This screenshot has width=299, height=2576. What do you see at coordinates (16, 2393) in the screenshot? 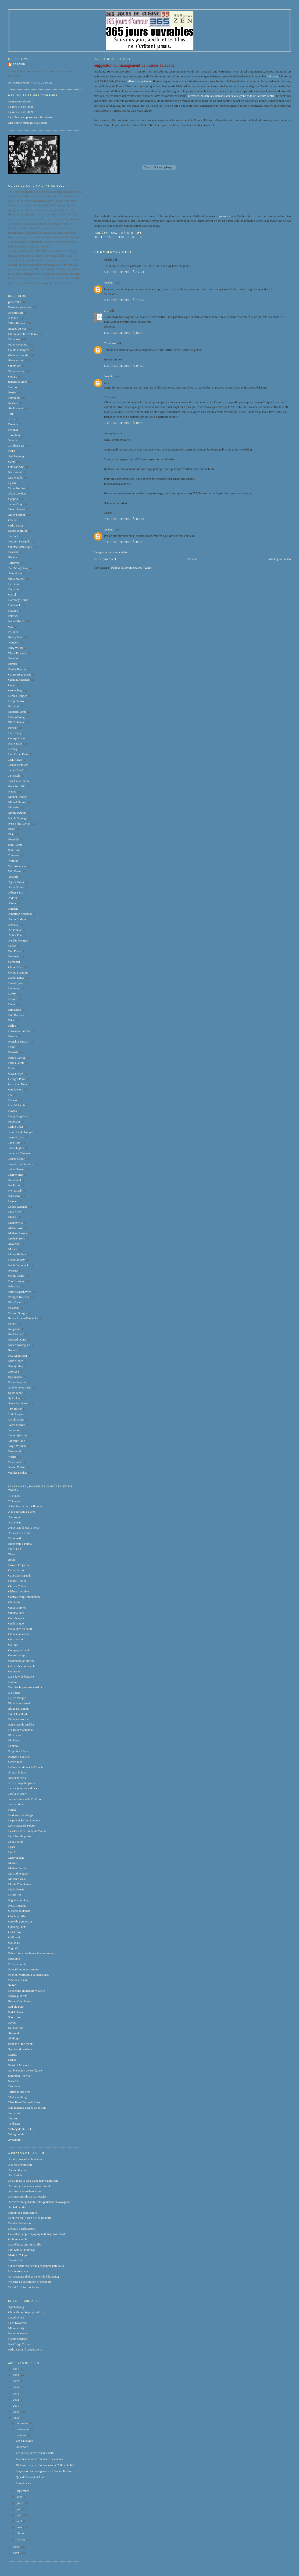
I see `2013` at bounding box center [16, 2393].